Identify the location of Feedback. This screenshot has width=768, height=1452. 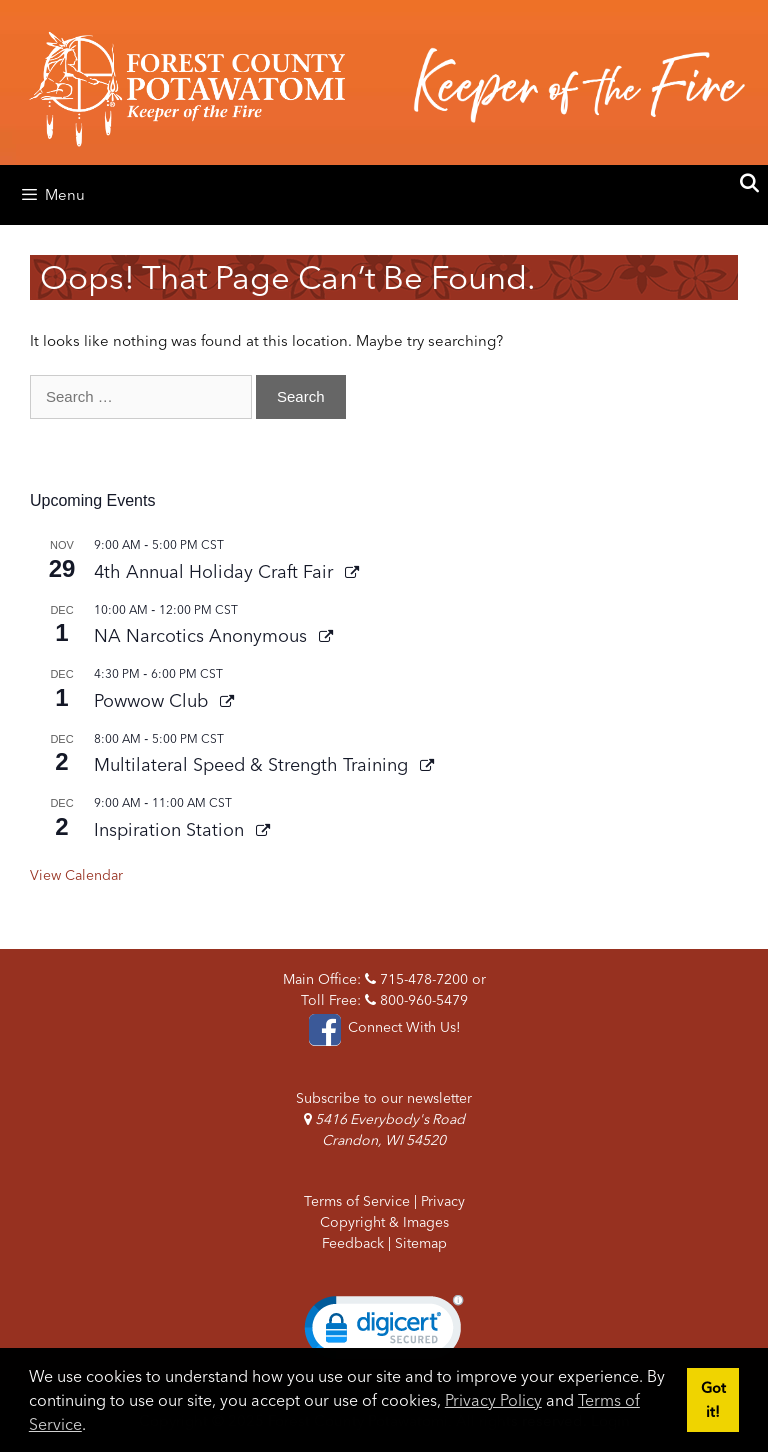
(353, 1243).